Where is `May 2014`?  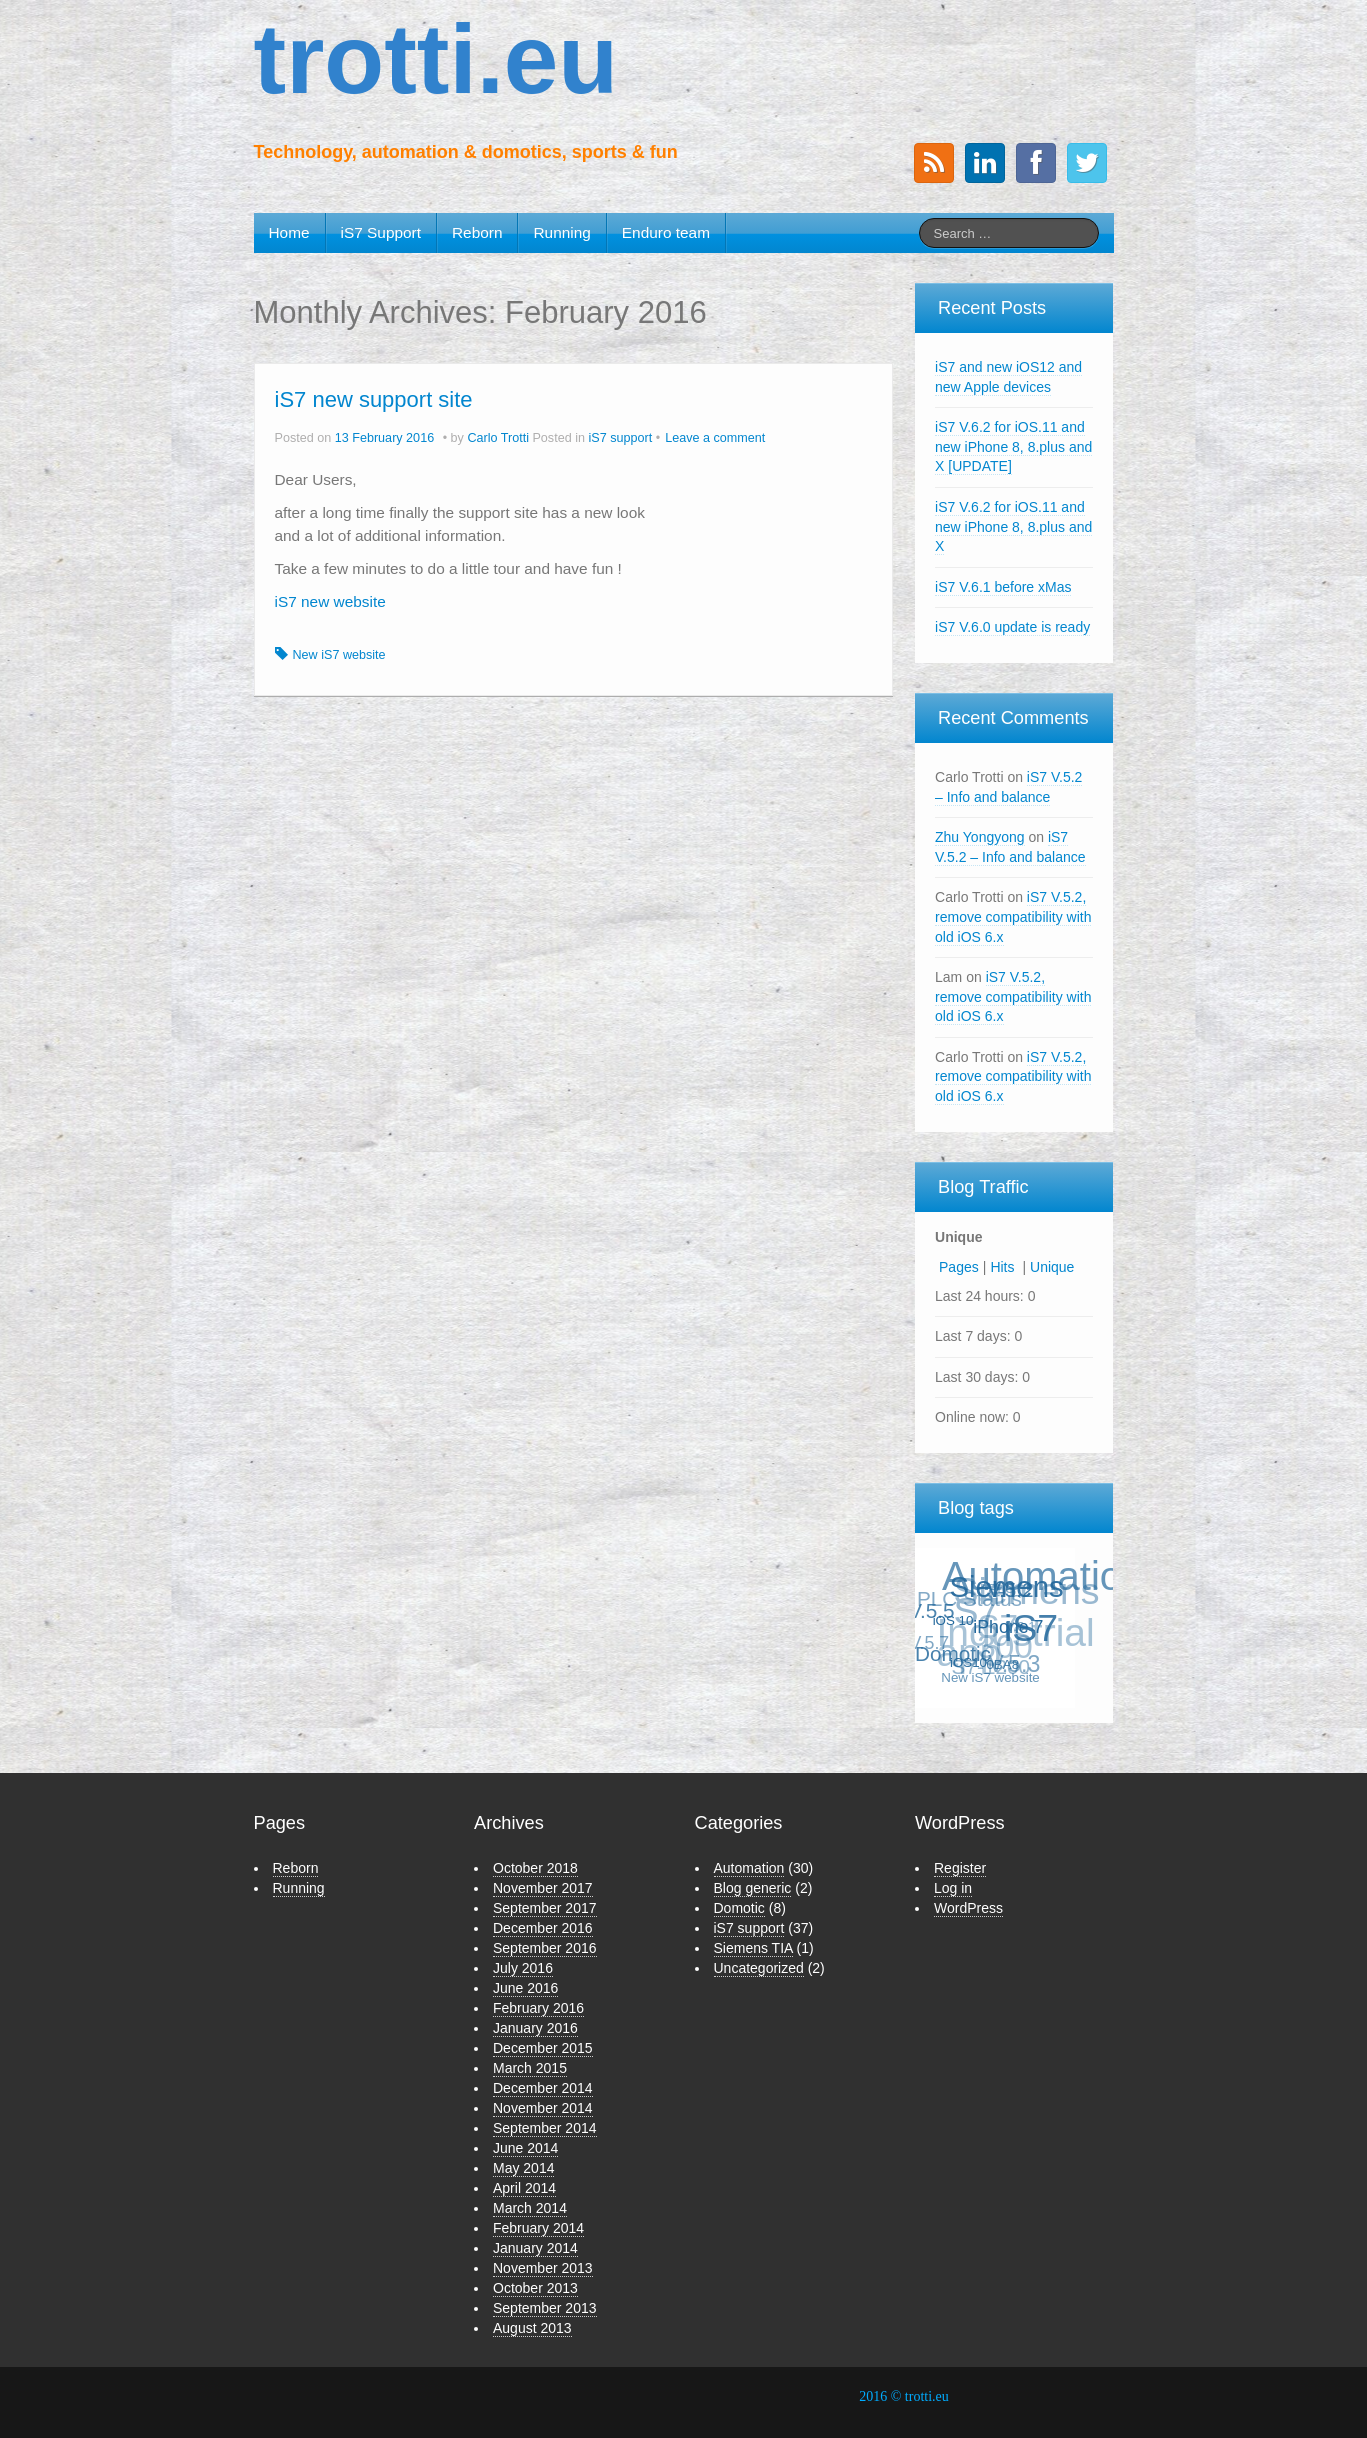 May 2014 is located at coordinates (523, 2168).